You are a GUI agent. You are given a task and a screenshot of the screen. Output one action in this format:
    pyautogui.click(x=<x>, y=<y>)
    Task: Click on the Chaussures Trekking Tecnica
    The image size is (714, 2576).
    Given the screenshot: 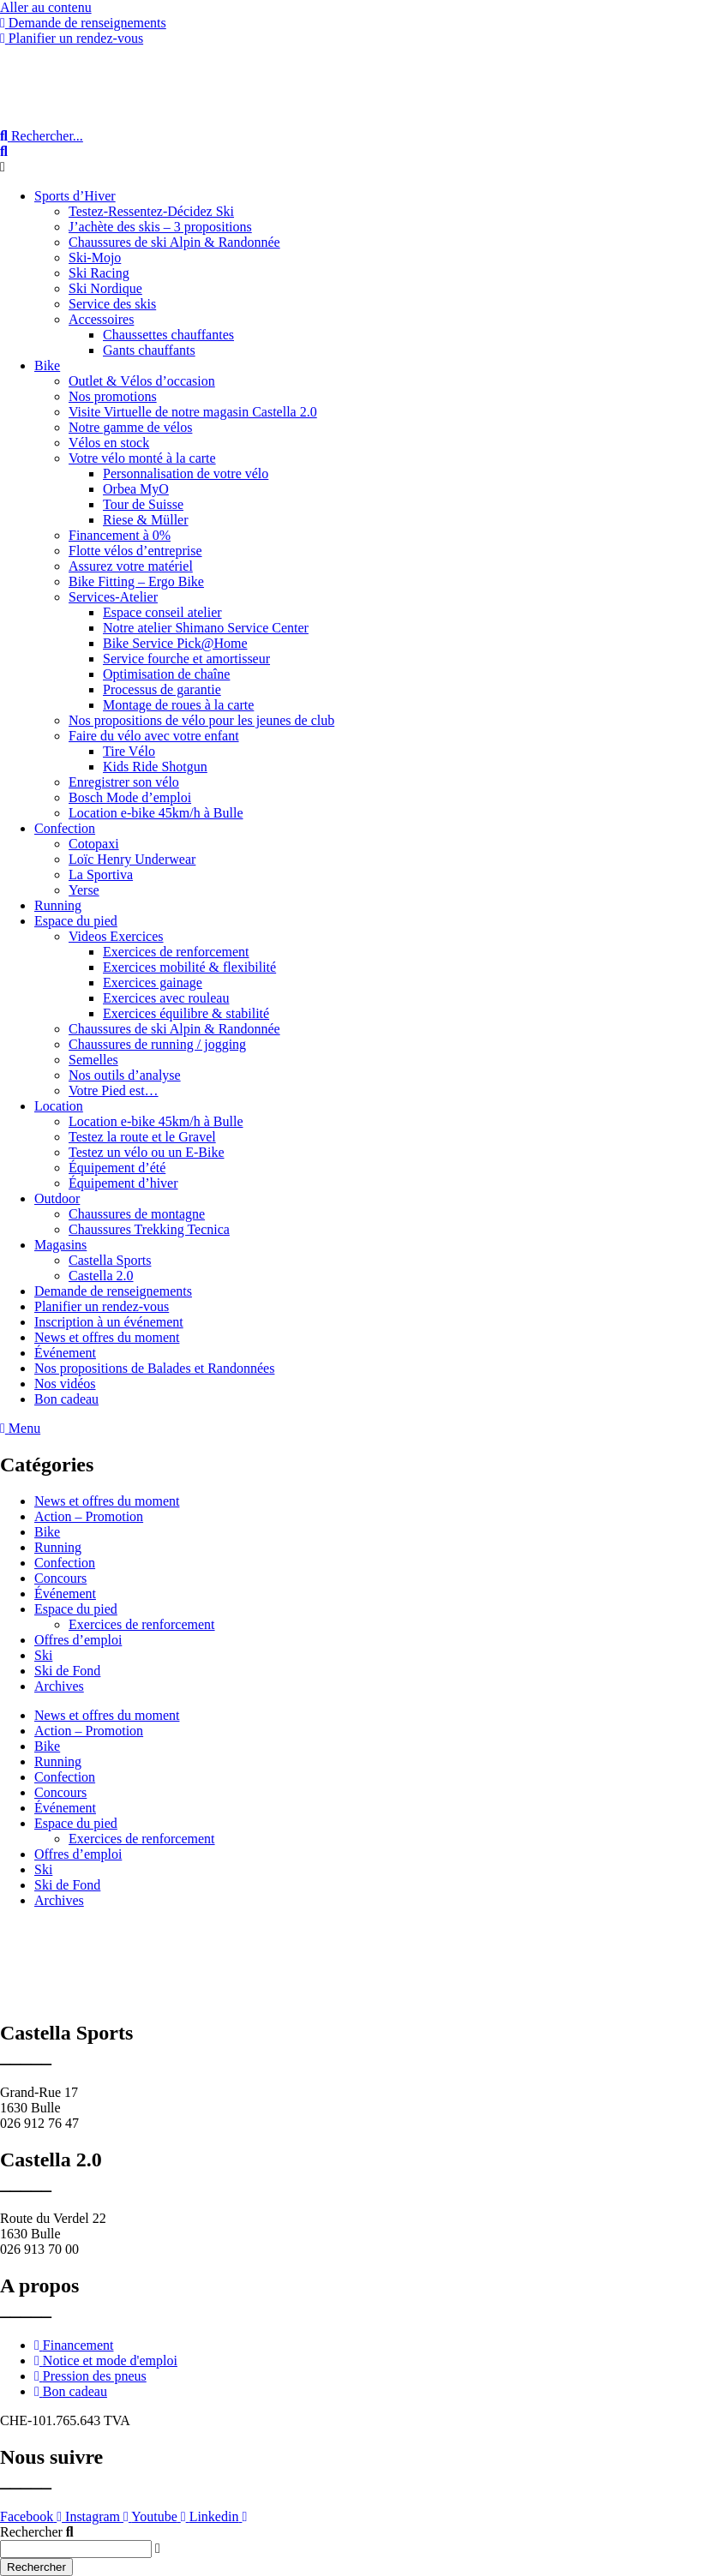 What is the action you would take?
    pyautogui.click(x=149, y=1229)
    